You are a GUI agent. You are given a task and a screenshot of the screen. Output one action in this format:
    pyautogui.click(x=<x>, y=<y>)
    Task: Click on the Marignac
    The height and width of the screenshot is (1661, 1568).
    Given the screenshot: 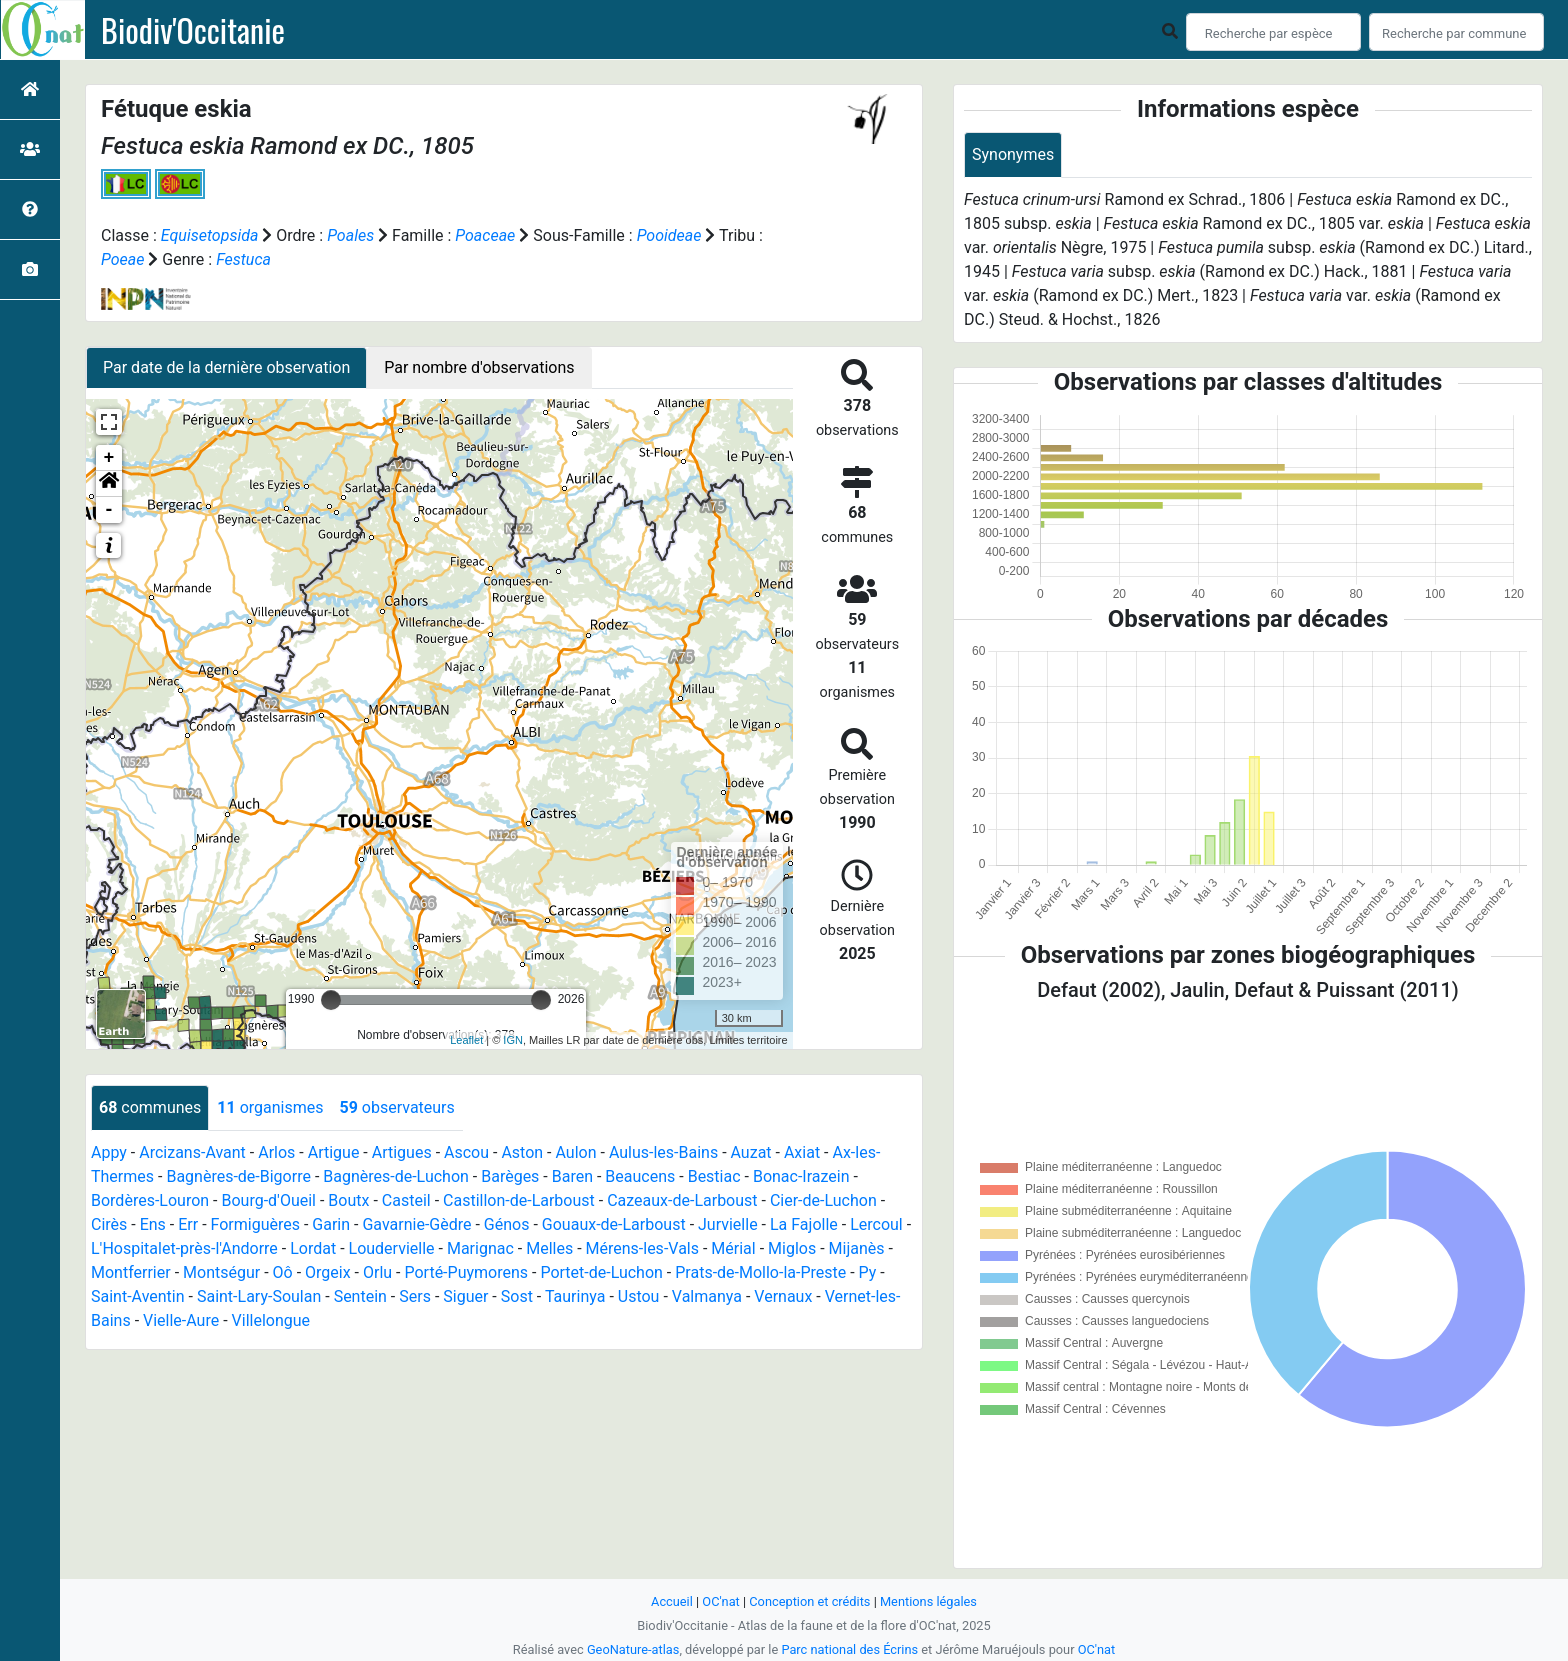 What is the action you would take?
    pyautogui.click(x=480, y=1248)
    